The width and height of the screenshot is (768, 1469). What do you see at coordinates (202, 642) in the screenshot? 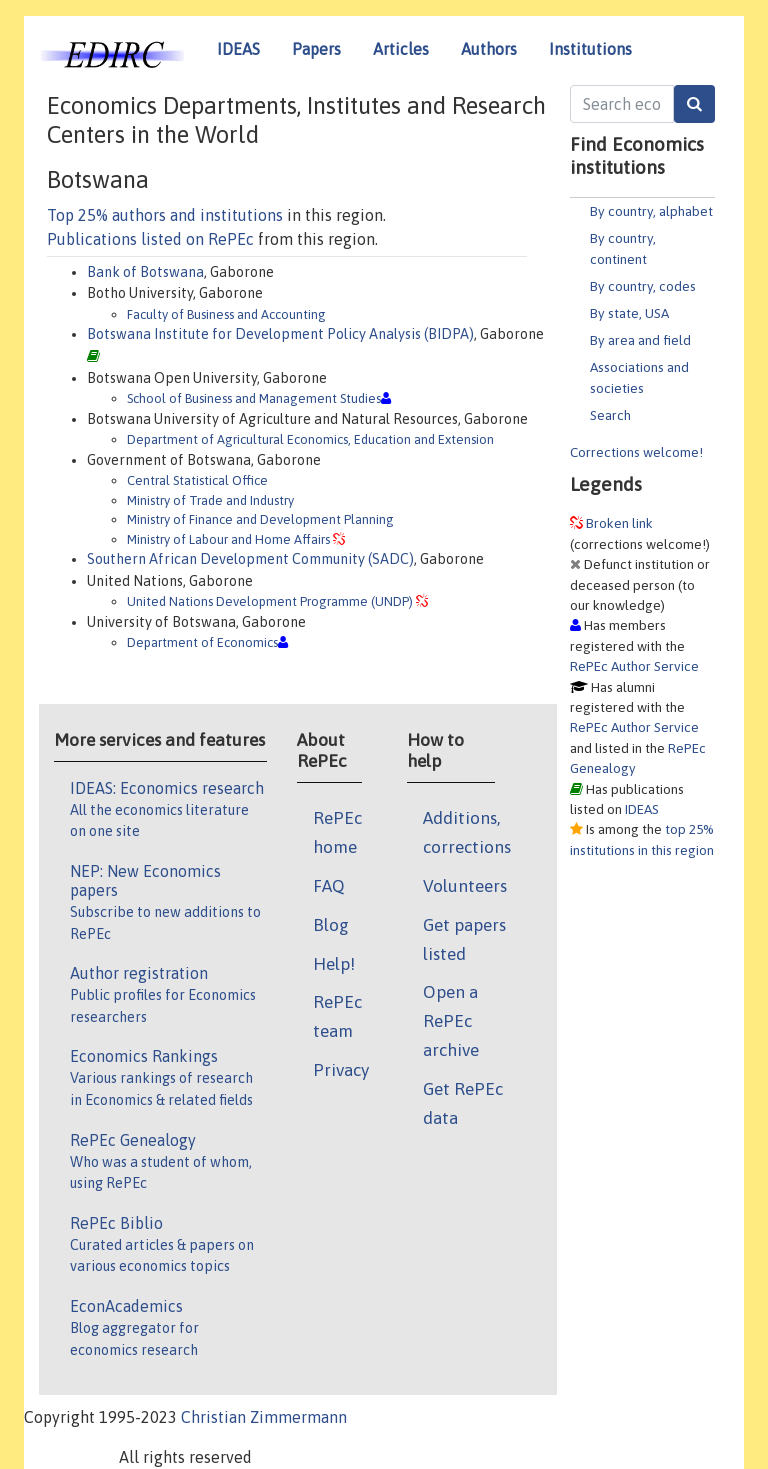
I see `Department of Economics` at bounding box center [202, 642].